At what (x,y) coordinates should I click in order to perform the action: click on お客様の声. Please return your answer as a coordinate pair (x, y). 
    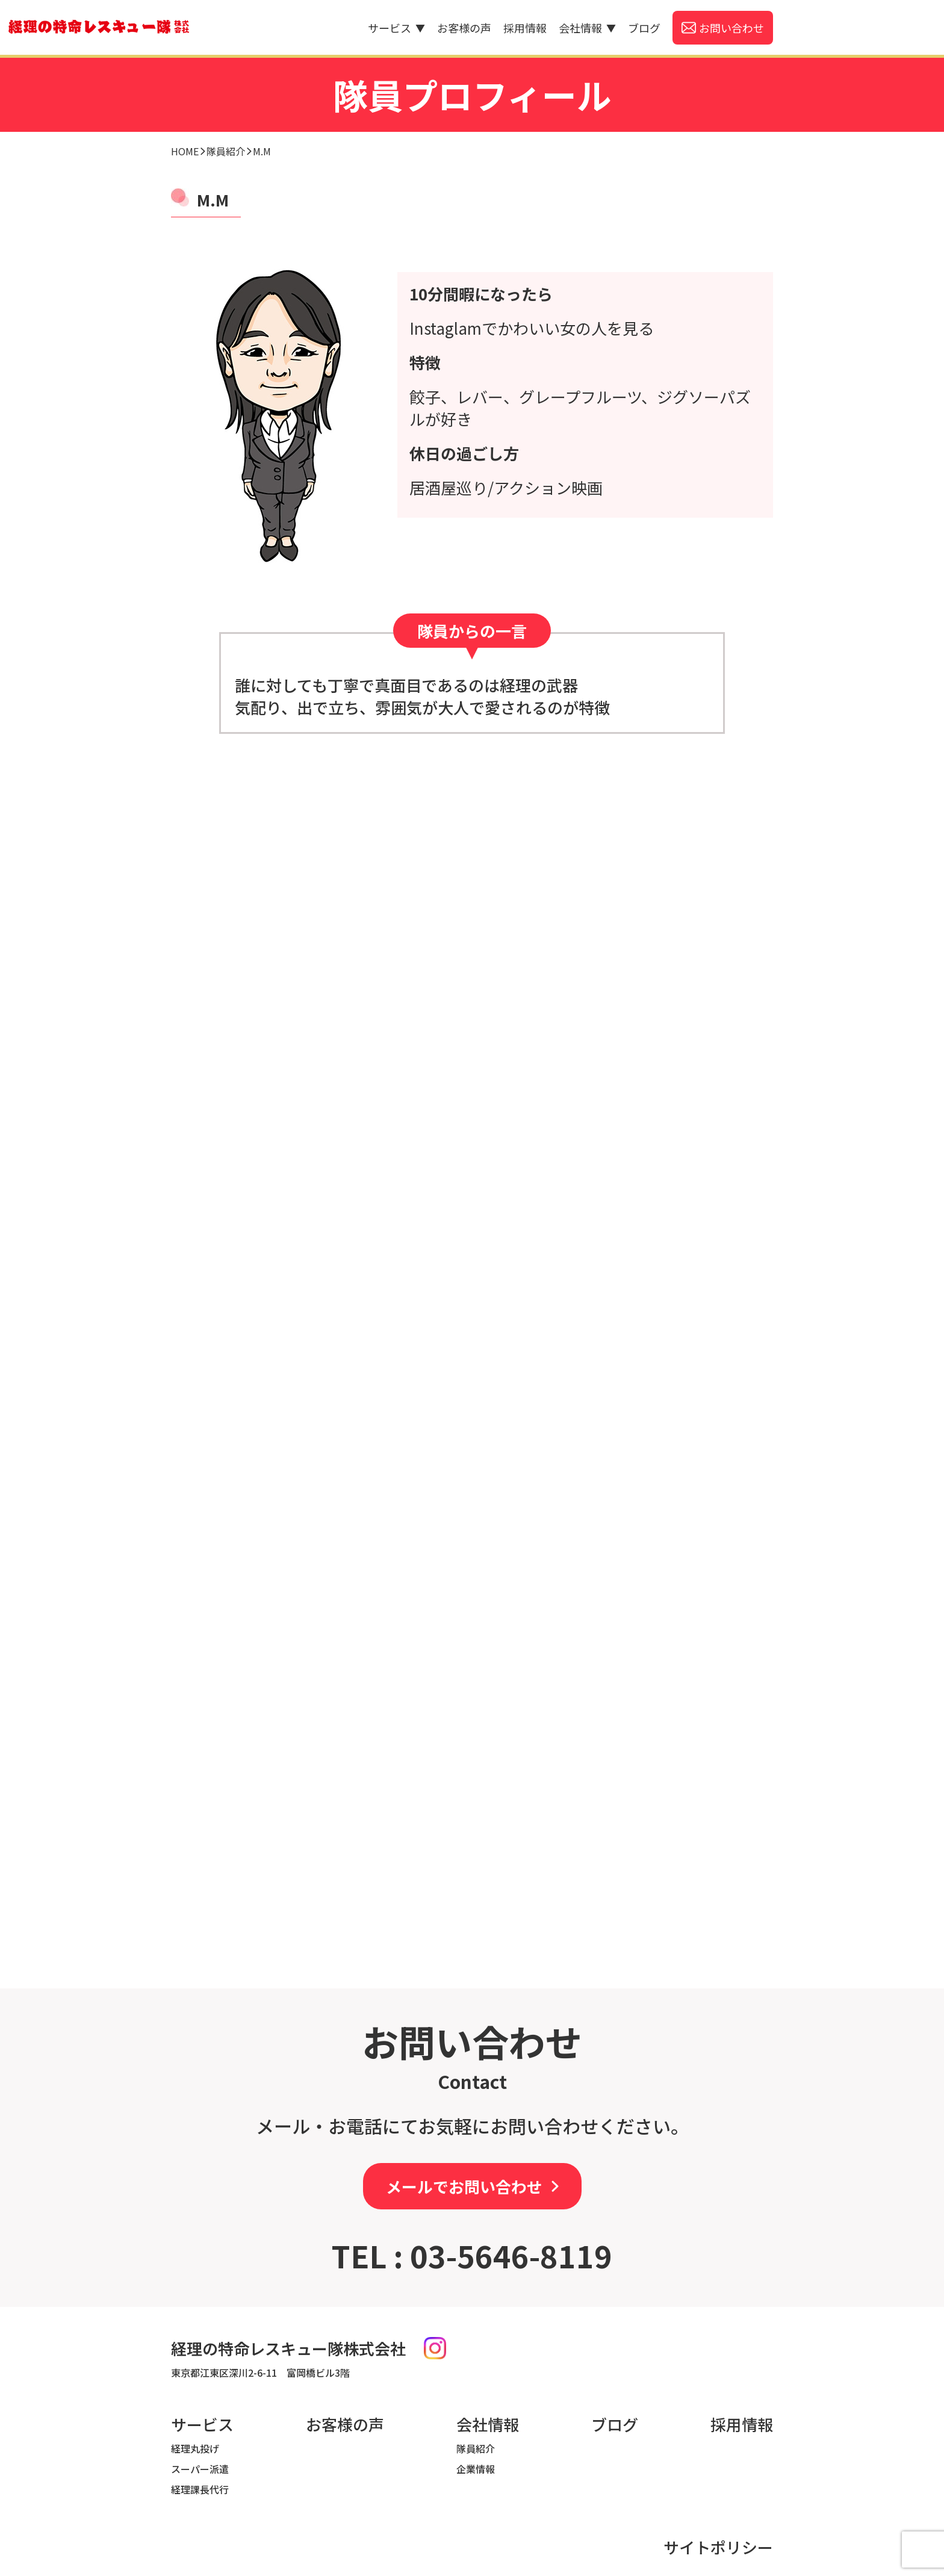
    Looking at the image, I should click on (464, 28).